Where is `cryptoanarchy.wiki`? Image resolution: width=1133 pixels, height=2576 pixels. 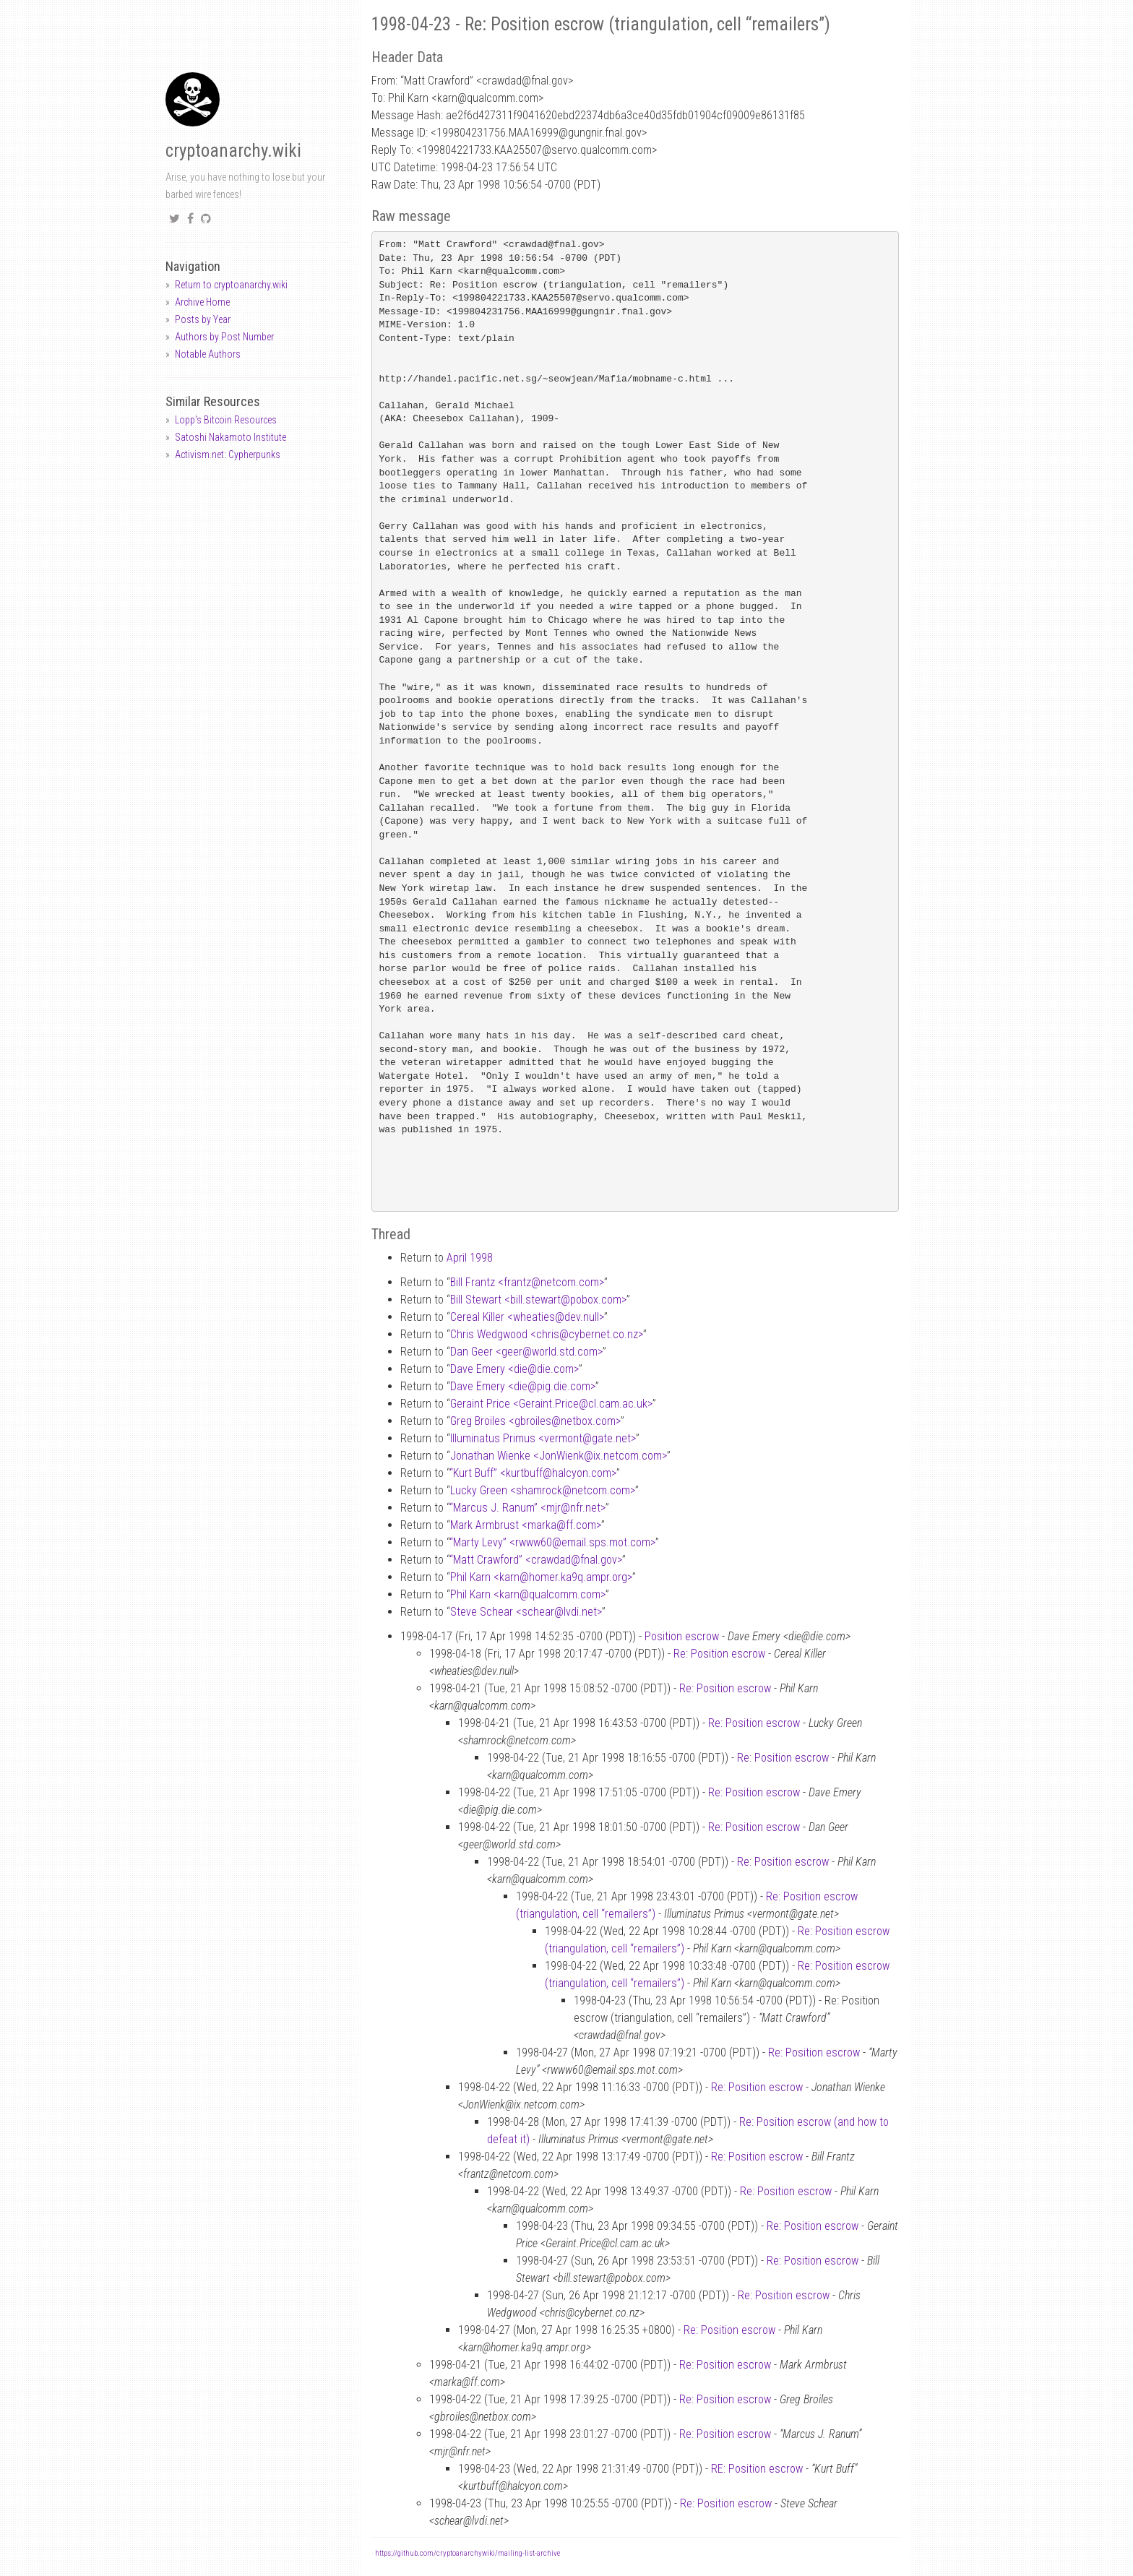 cryptoanarchy.wiki is located at coordinates (233, 150).